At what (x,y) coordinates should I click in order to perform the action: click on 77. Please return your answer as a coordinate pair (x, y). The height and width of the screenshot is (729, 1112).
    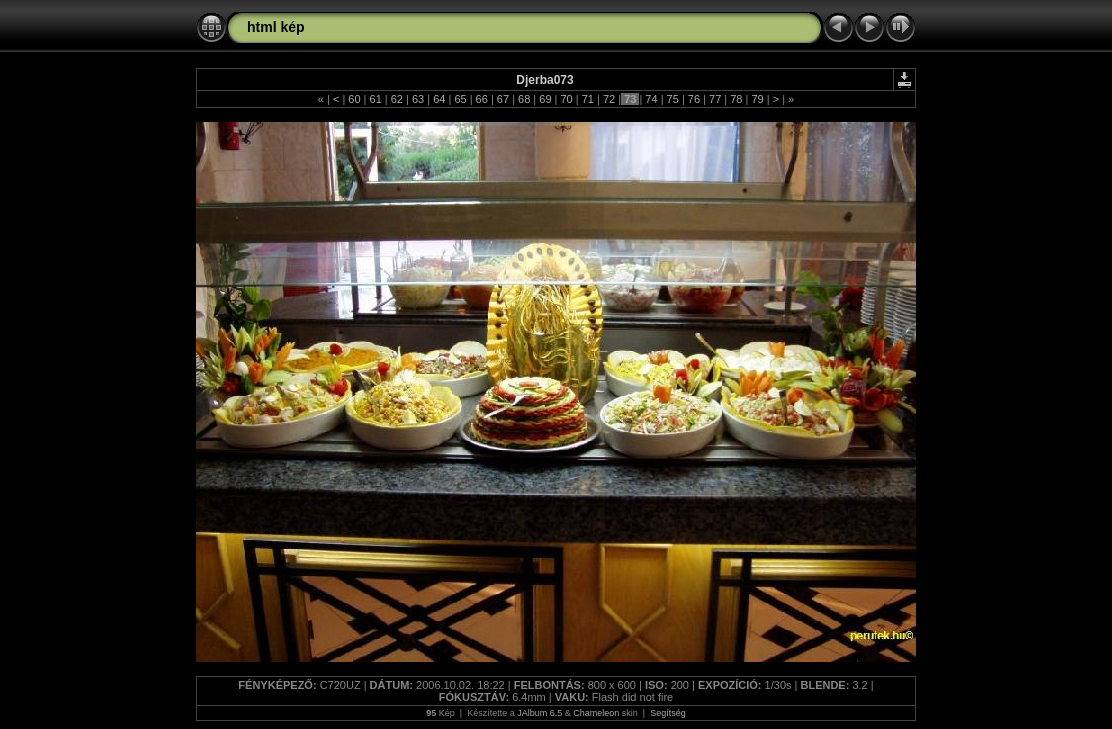
    Looking at the image, I should click on (715, 99).